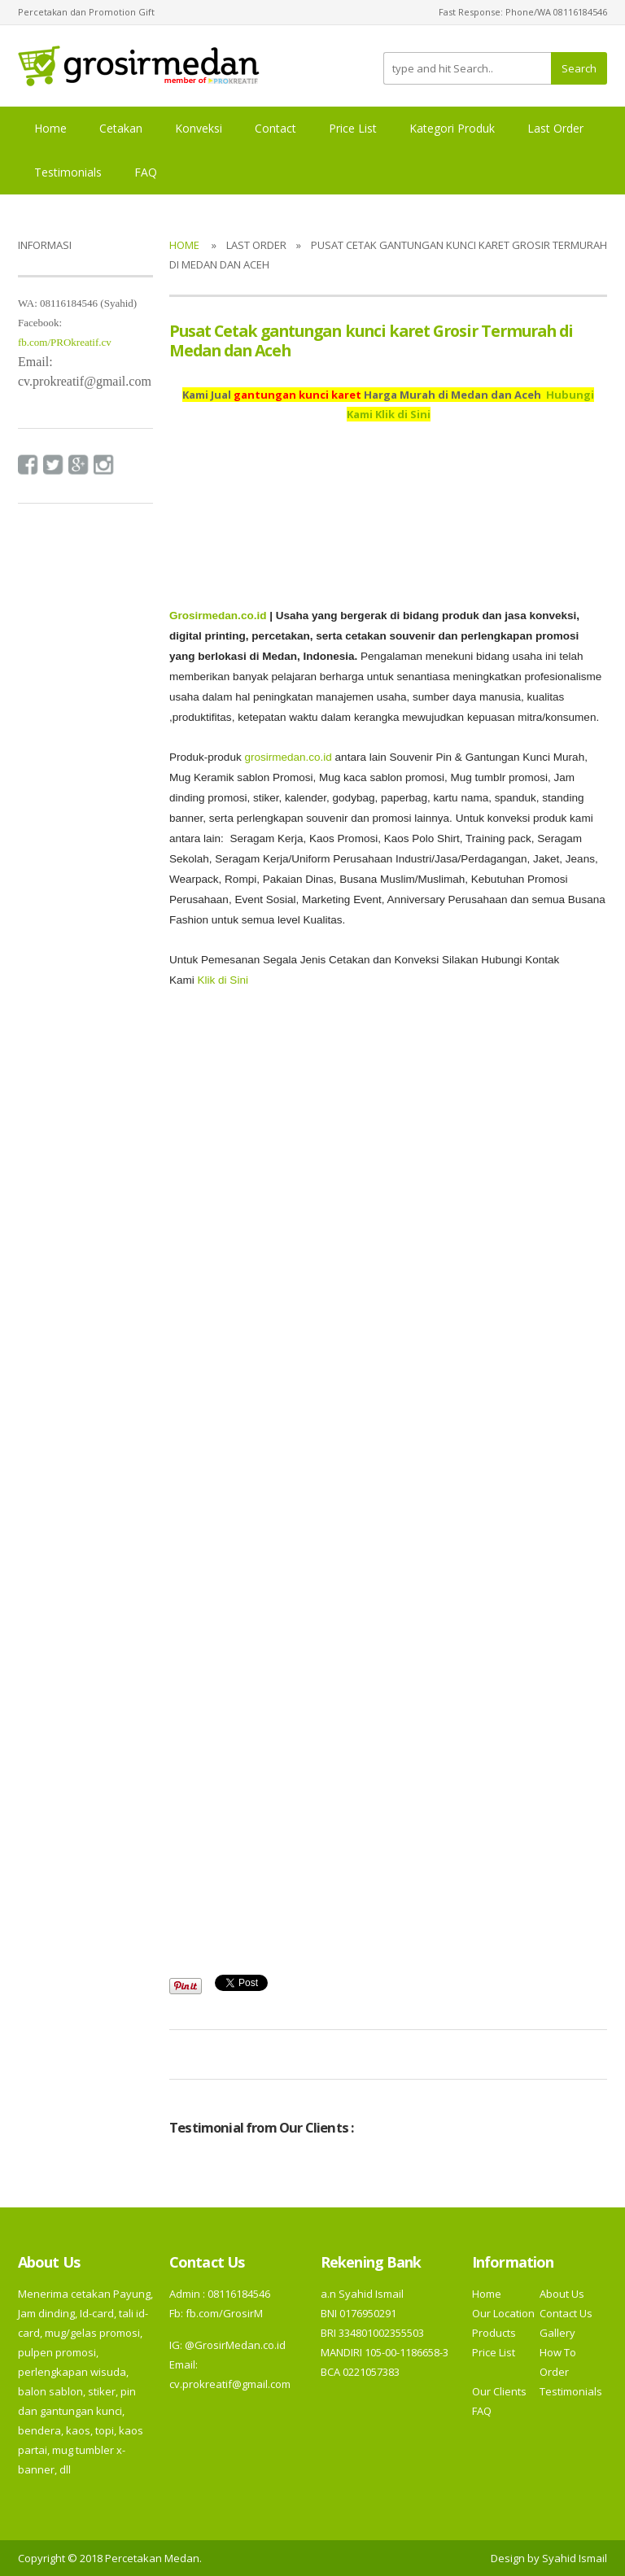 The height and width of the screenshot is (2576, 625). I want to click on grosirmedan.co.id, so click(287, 757).